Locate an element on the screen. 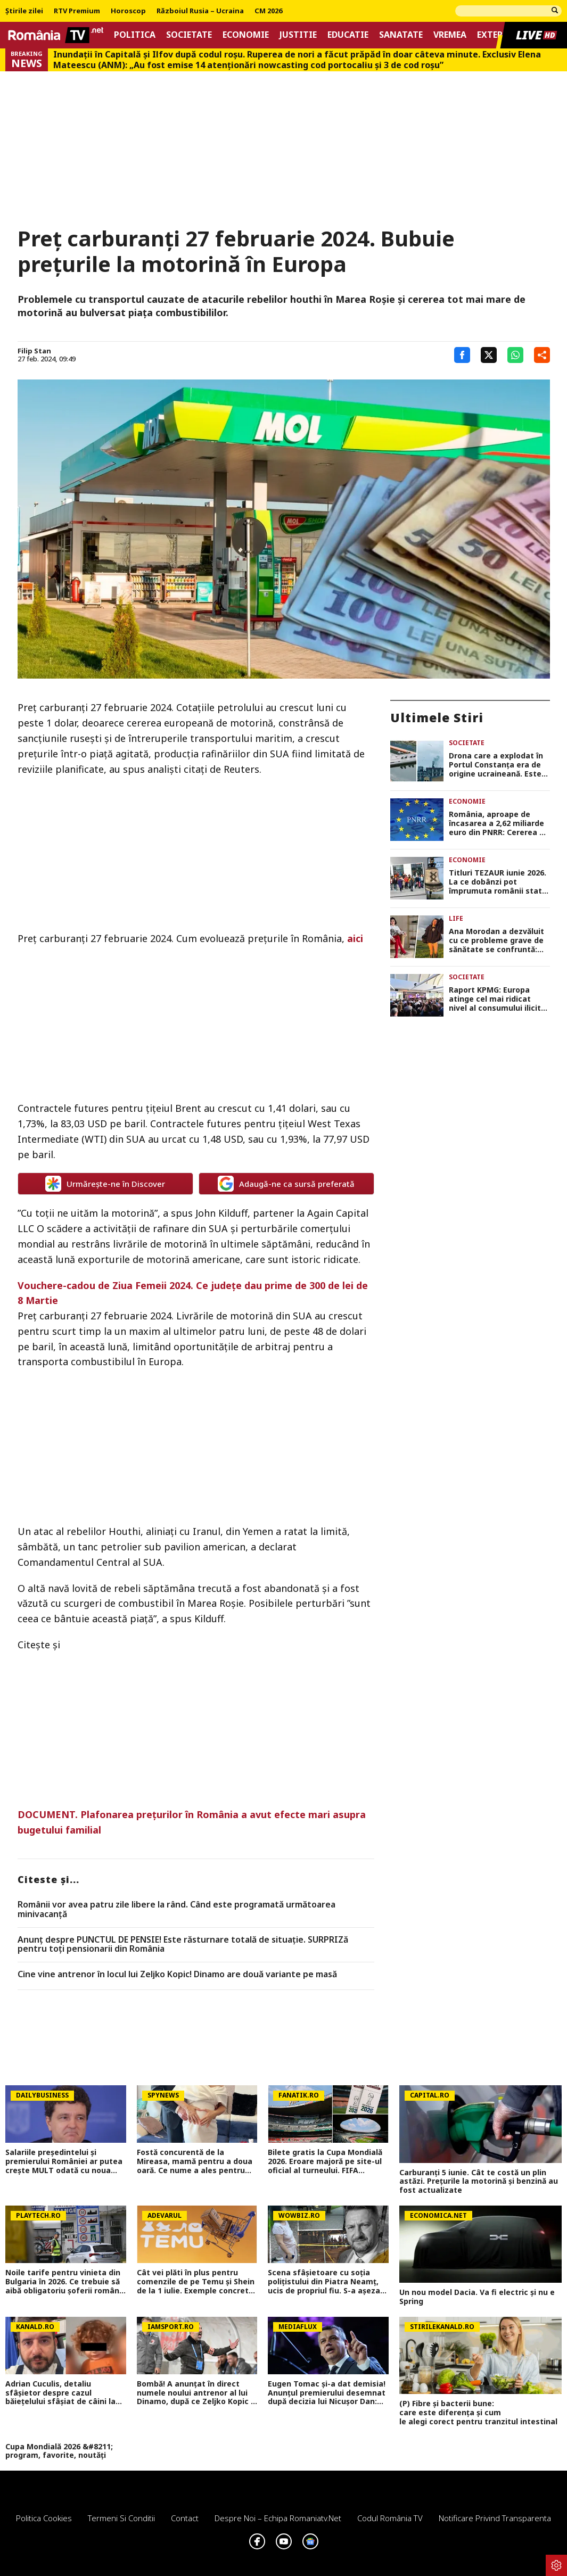 Image resolution: width=567 pixels, height=2576 pixels. Societate is located at coordinates (189, 35).